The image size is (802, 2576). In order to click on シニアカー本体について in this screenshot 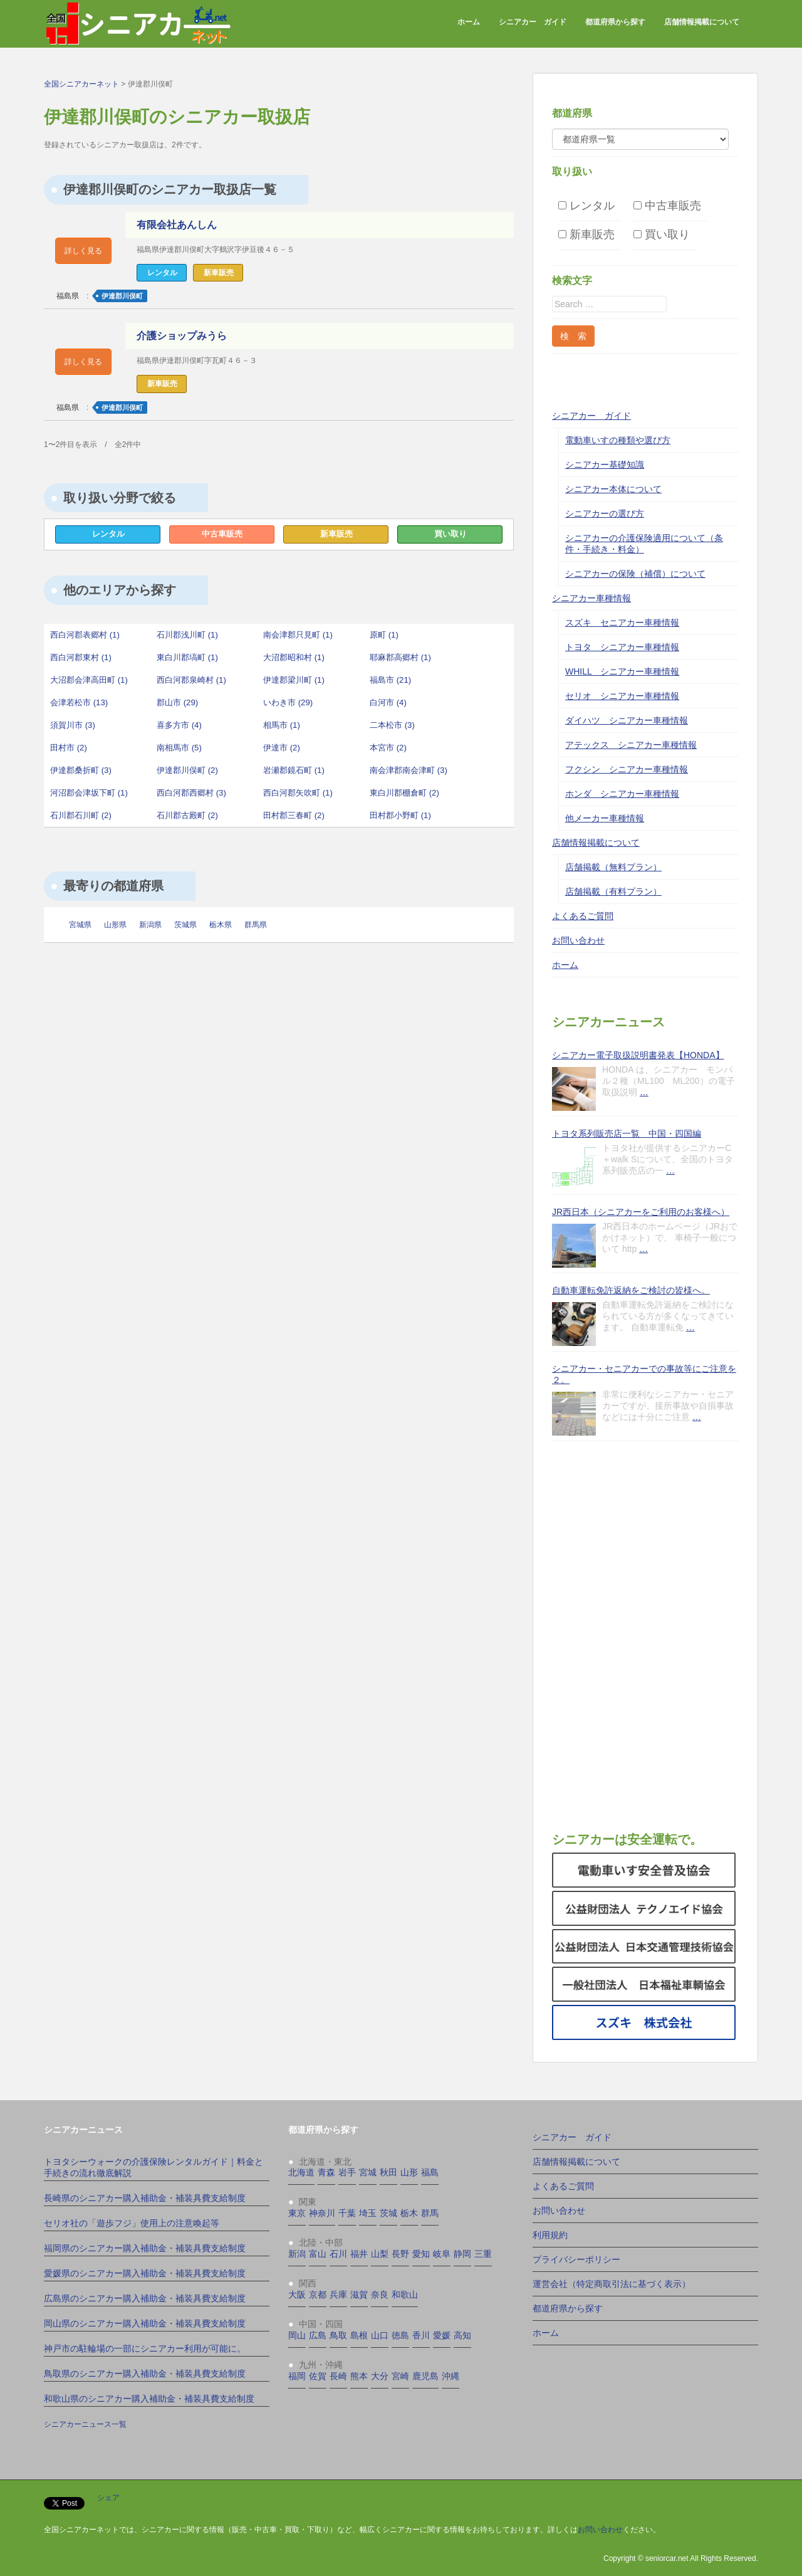, I will do `click(613, 489)`.